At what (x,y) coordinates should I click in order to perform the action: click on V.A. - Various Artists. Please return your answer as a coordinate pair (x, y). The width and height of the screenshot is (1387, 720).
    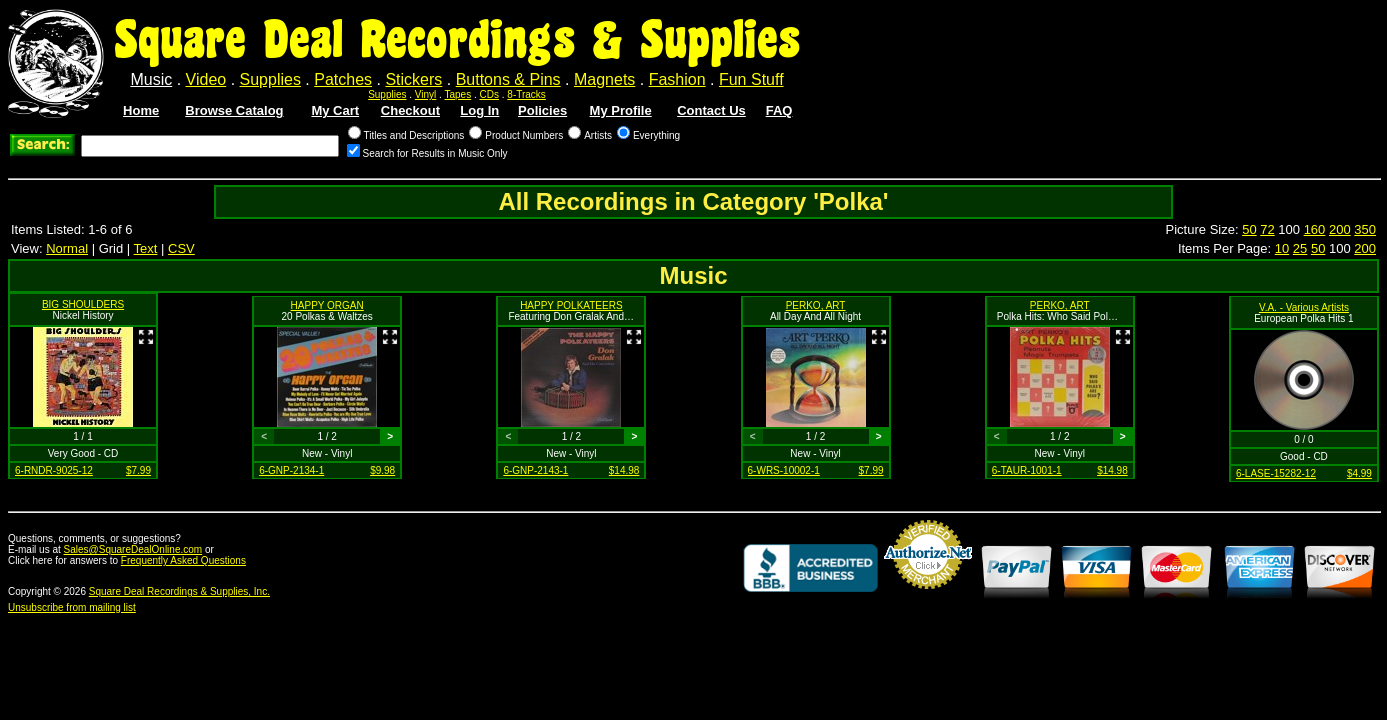
    Looking at the image, I should click on (1304, 307).